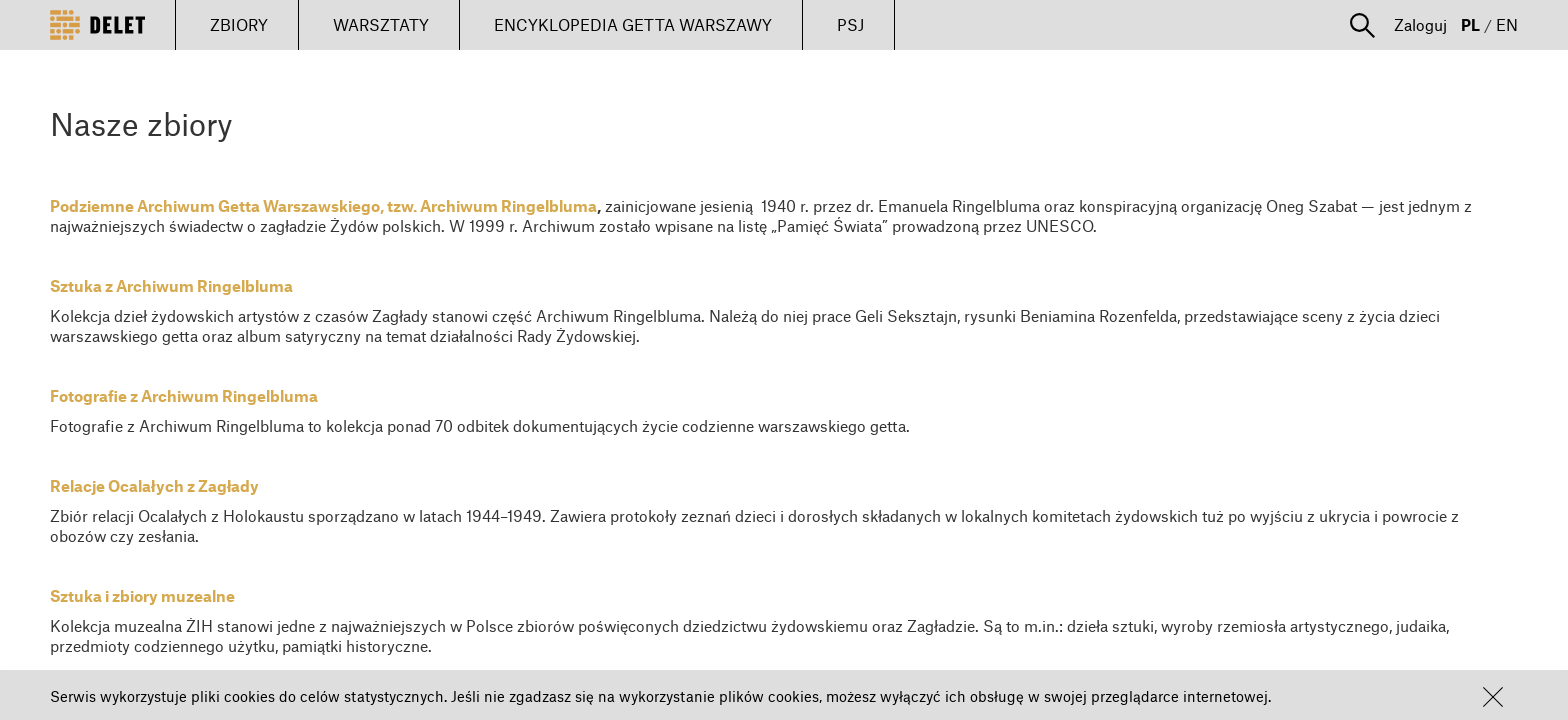 This screenshot has height=720, width=1568. I want to click on ENCYKLOPEDIA GETTA WARSZAWY, so click(633, 24).